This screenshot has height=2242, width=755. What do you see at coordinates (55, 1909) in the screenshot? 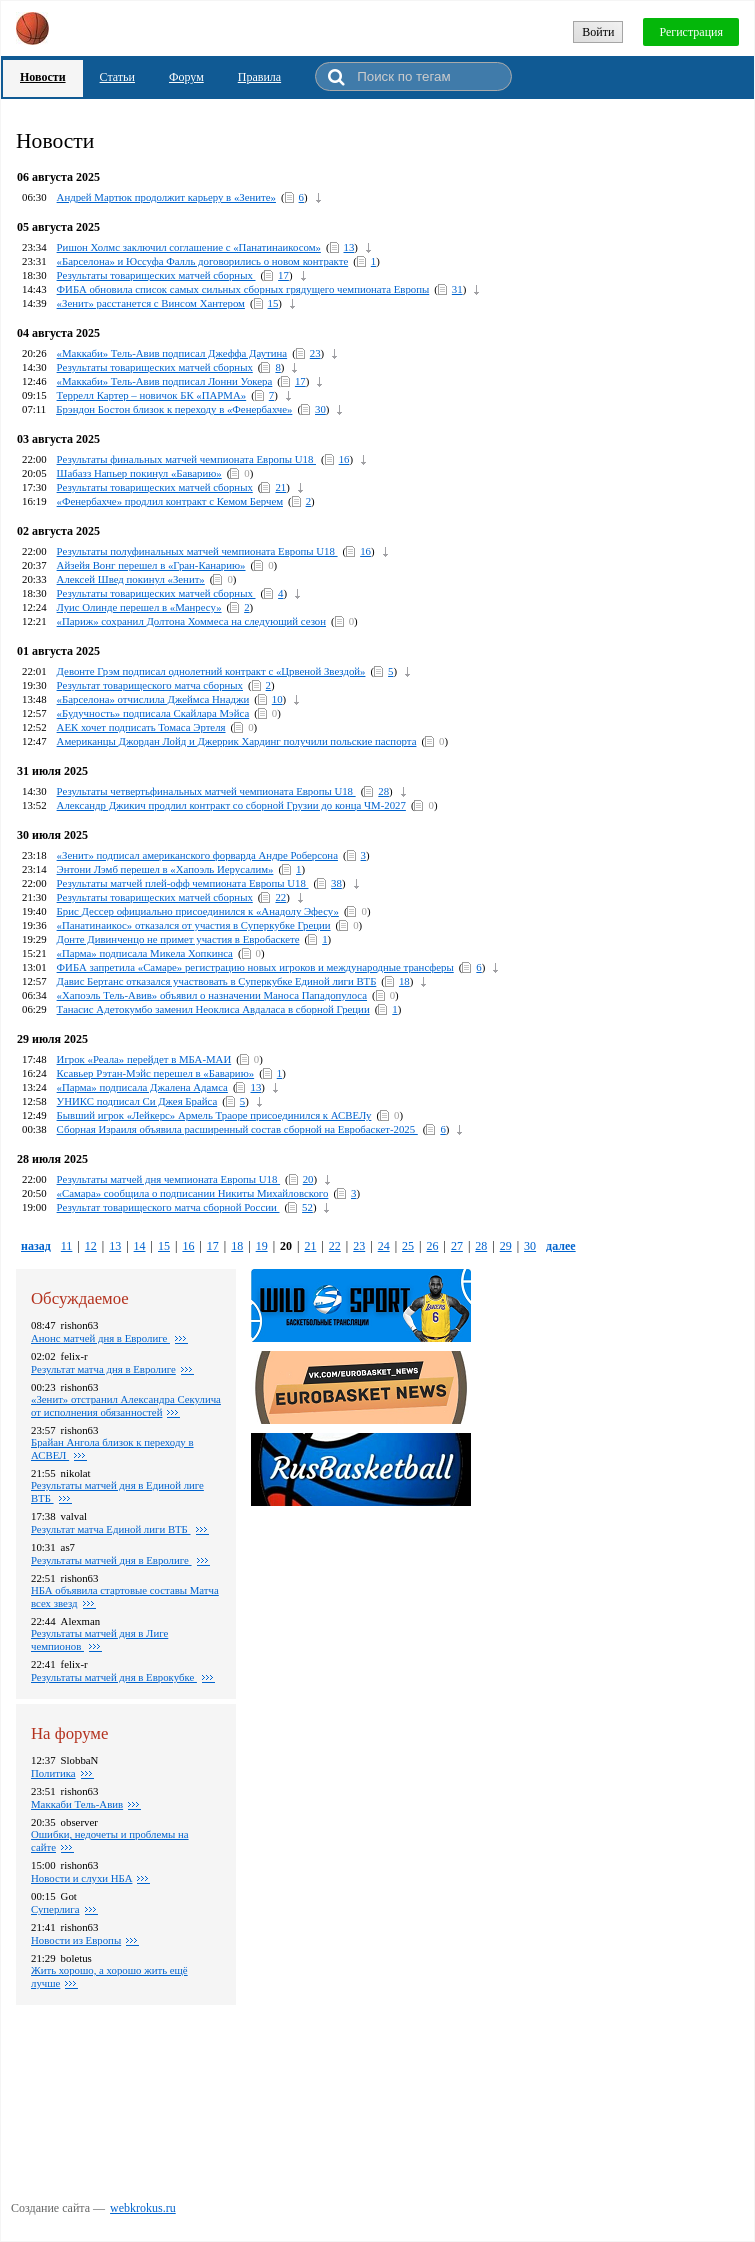
I see `Суперлига` at bounding box center [55, 1909].